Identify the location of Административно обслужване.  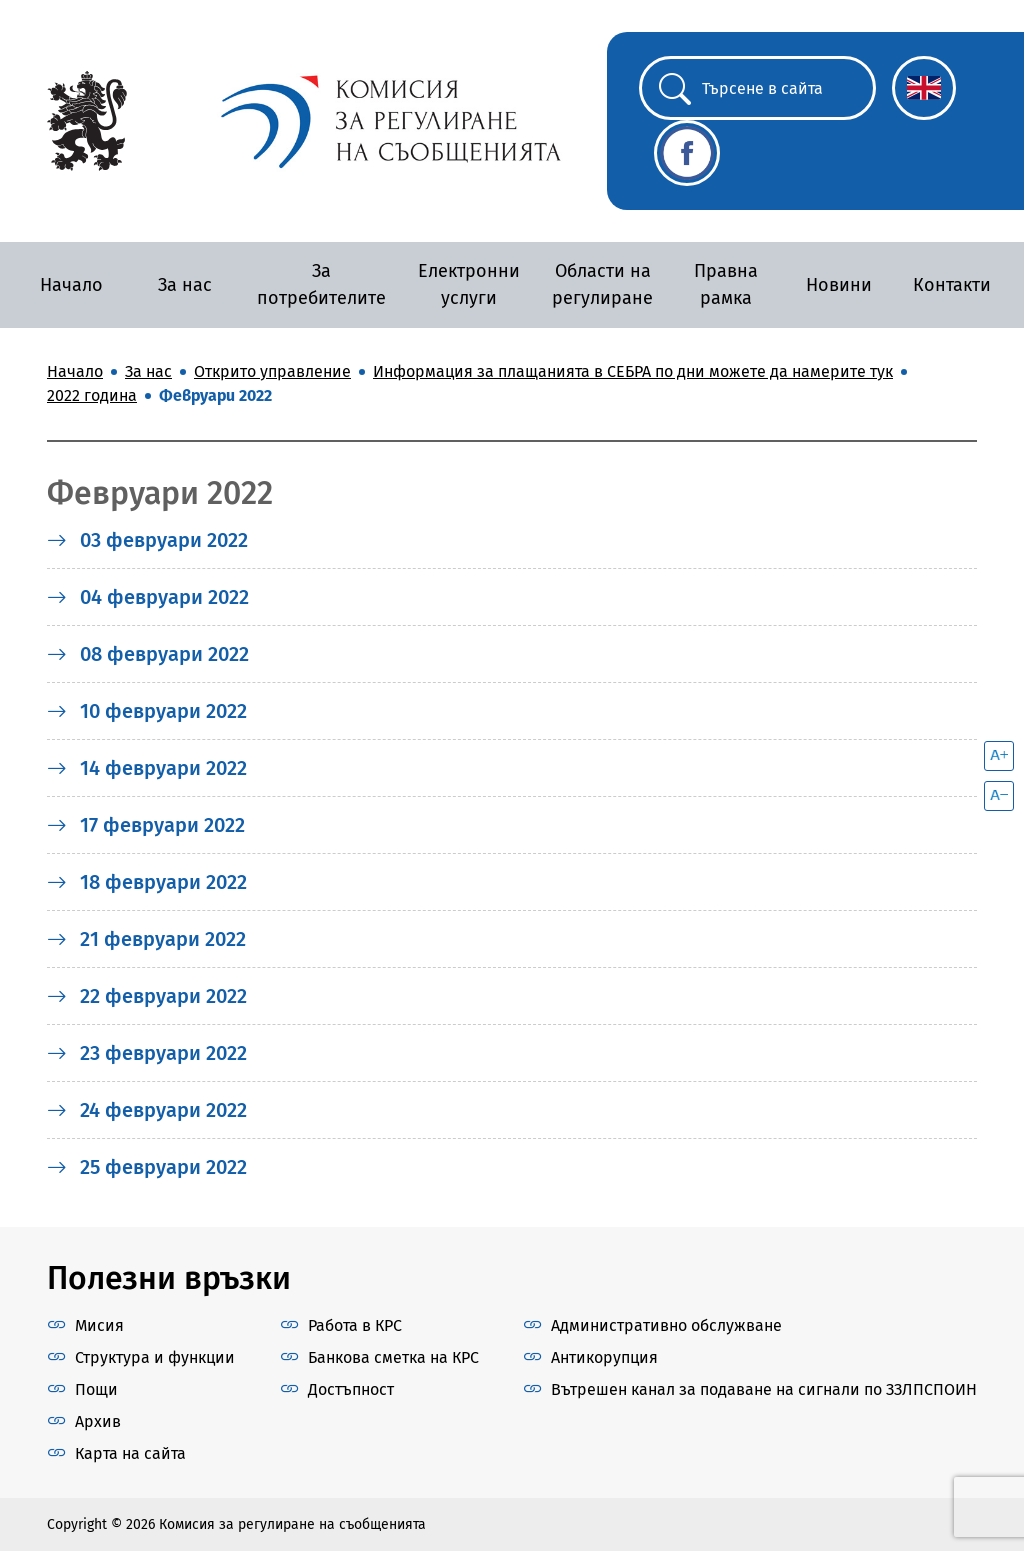
(666, 1325).